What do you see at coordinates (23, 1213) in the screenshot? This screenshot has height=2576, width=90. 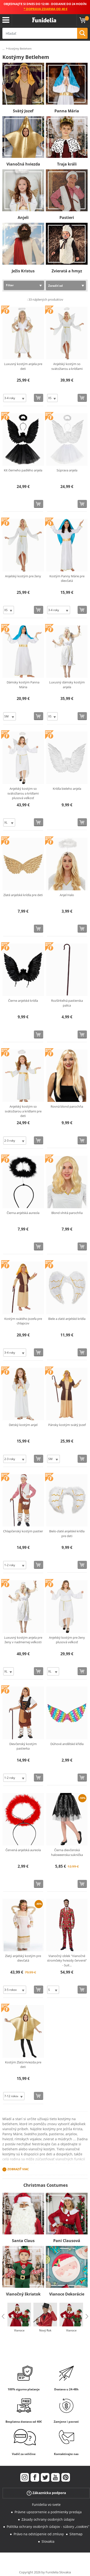 I see `Čierna anjelská aureola` at bounding box center [23, 1213].